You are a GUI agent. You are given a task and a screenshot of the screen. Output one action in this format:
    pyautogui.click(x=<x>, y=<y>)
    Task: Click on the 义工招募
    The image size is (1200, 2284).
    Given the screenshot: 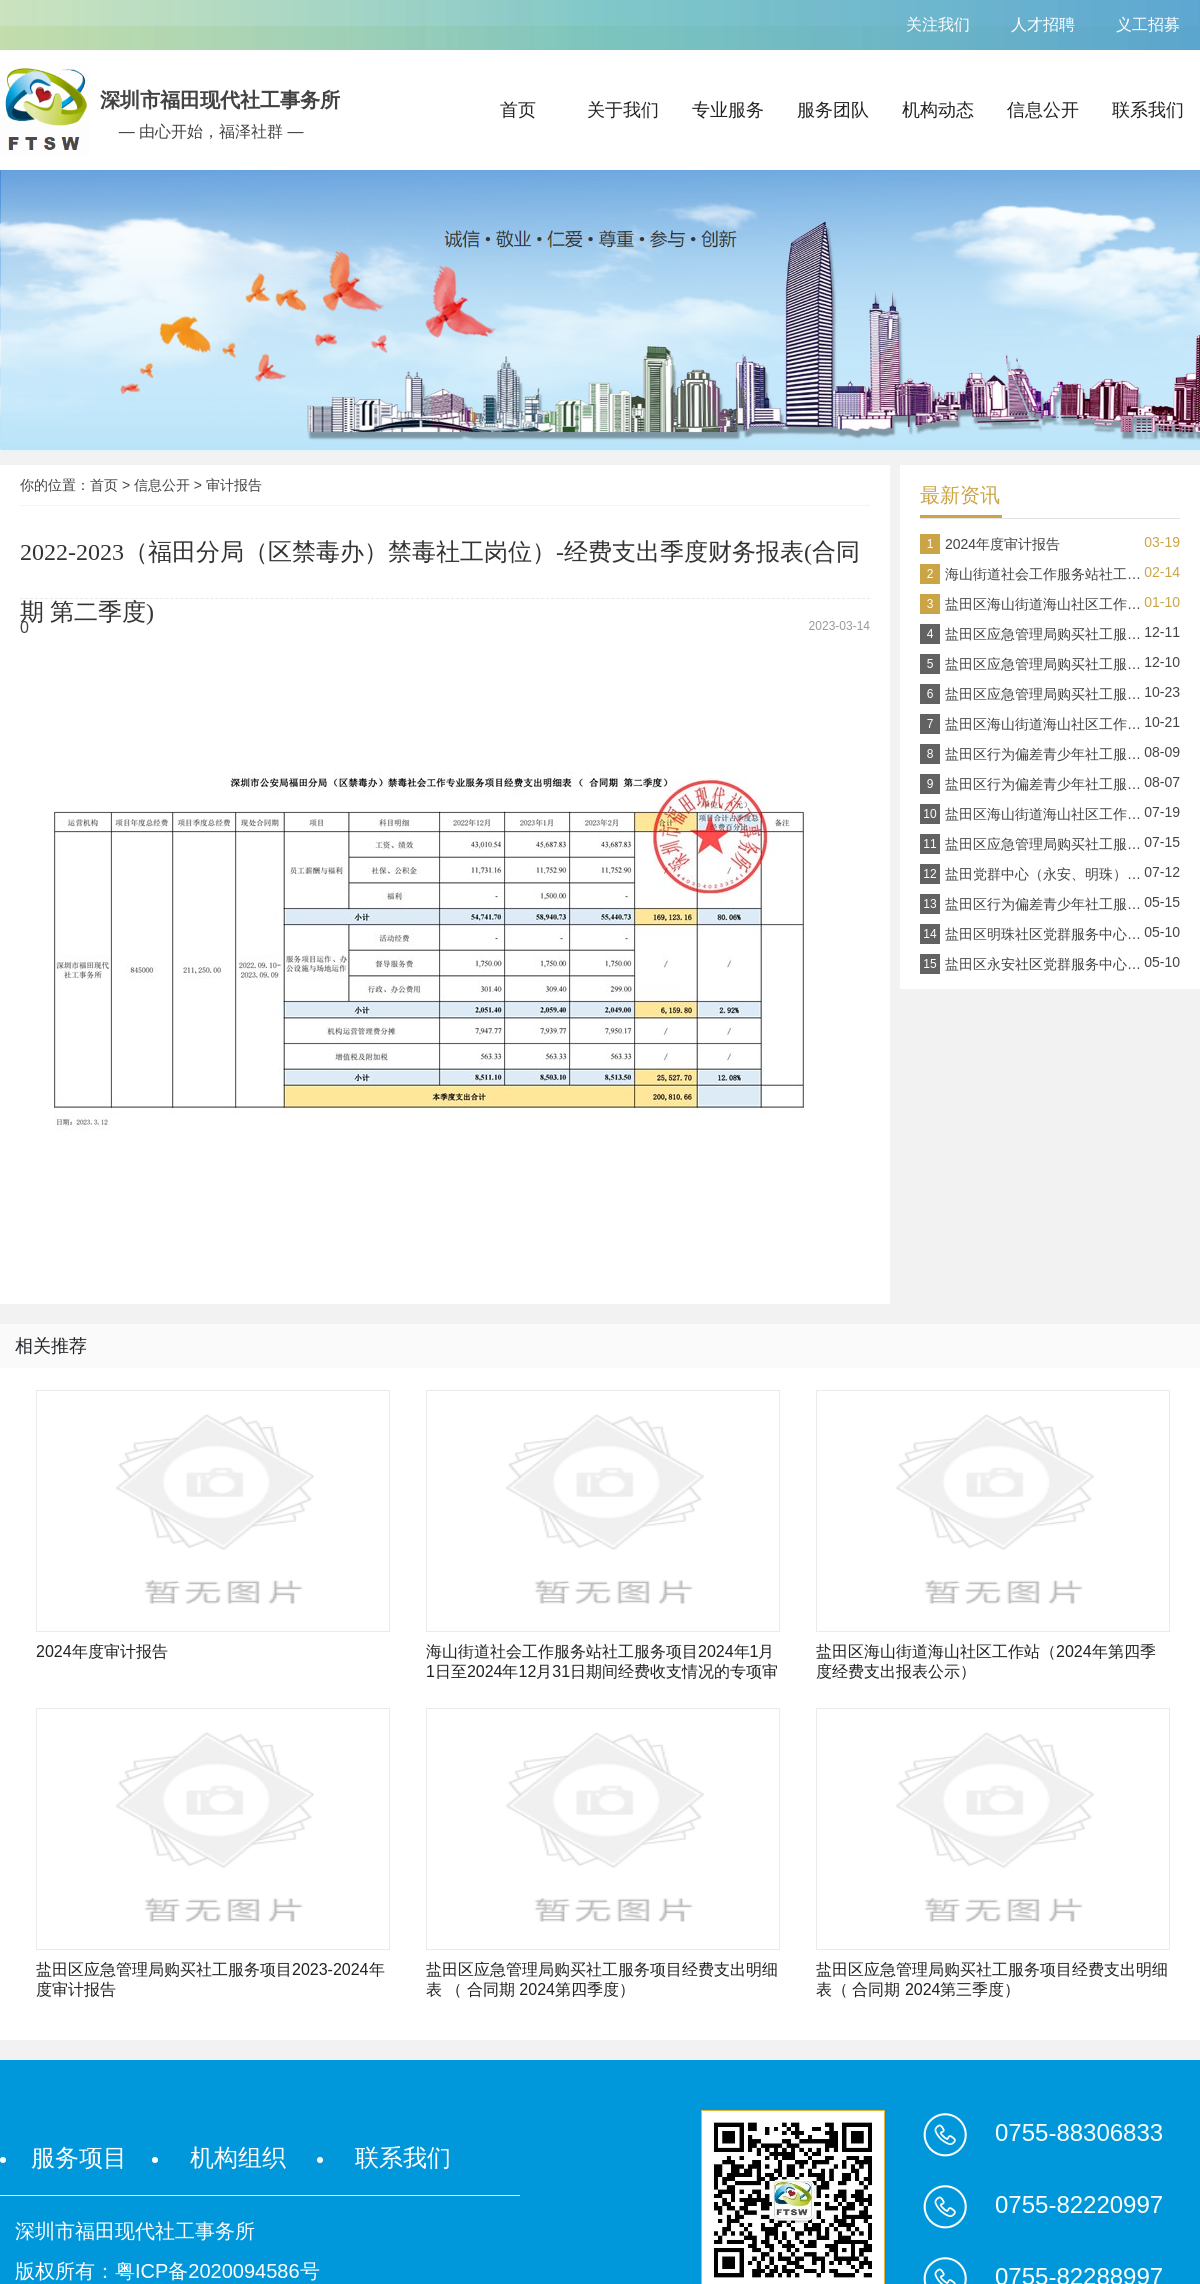 What is the action you would take?
    pyautogui.click(x=1148, y=24)
    